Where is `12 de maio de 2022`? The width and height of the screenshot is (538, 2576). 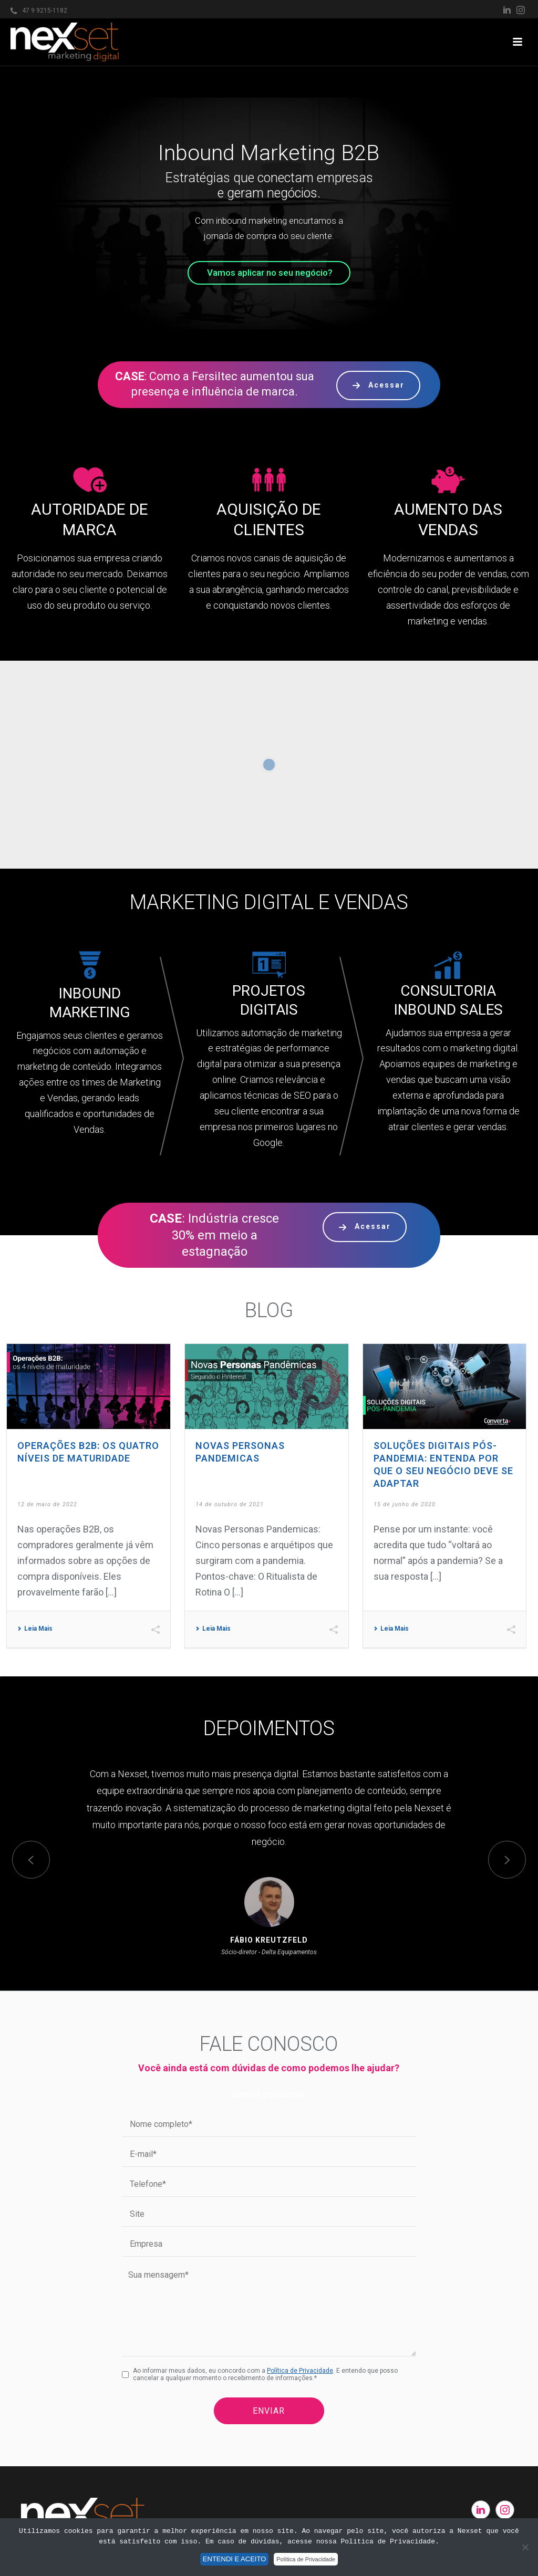
12 de maio de 2022 is located at coordinates (47, 1504).